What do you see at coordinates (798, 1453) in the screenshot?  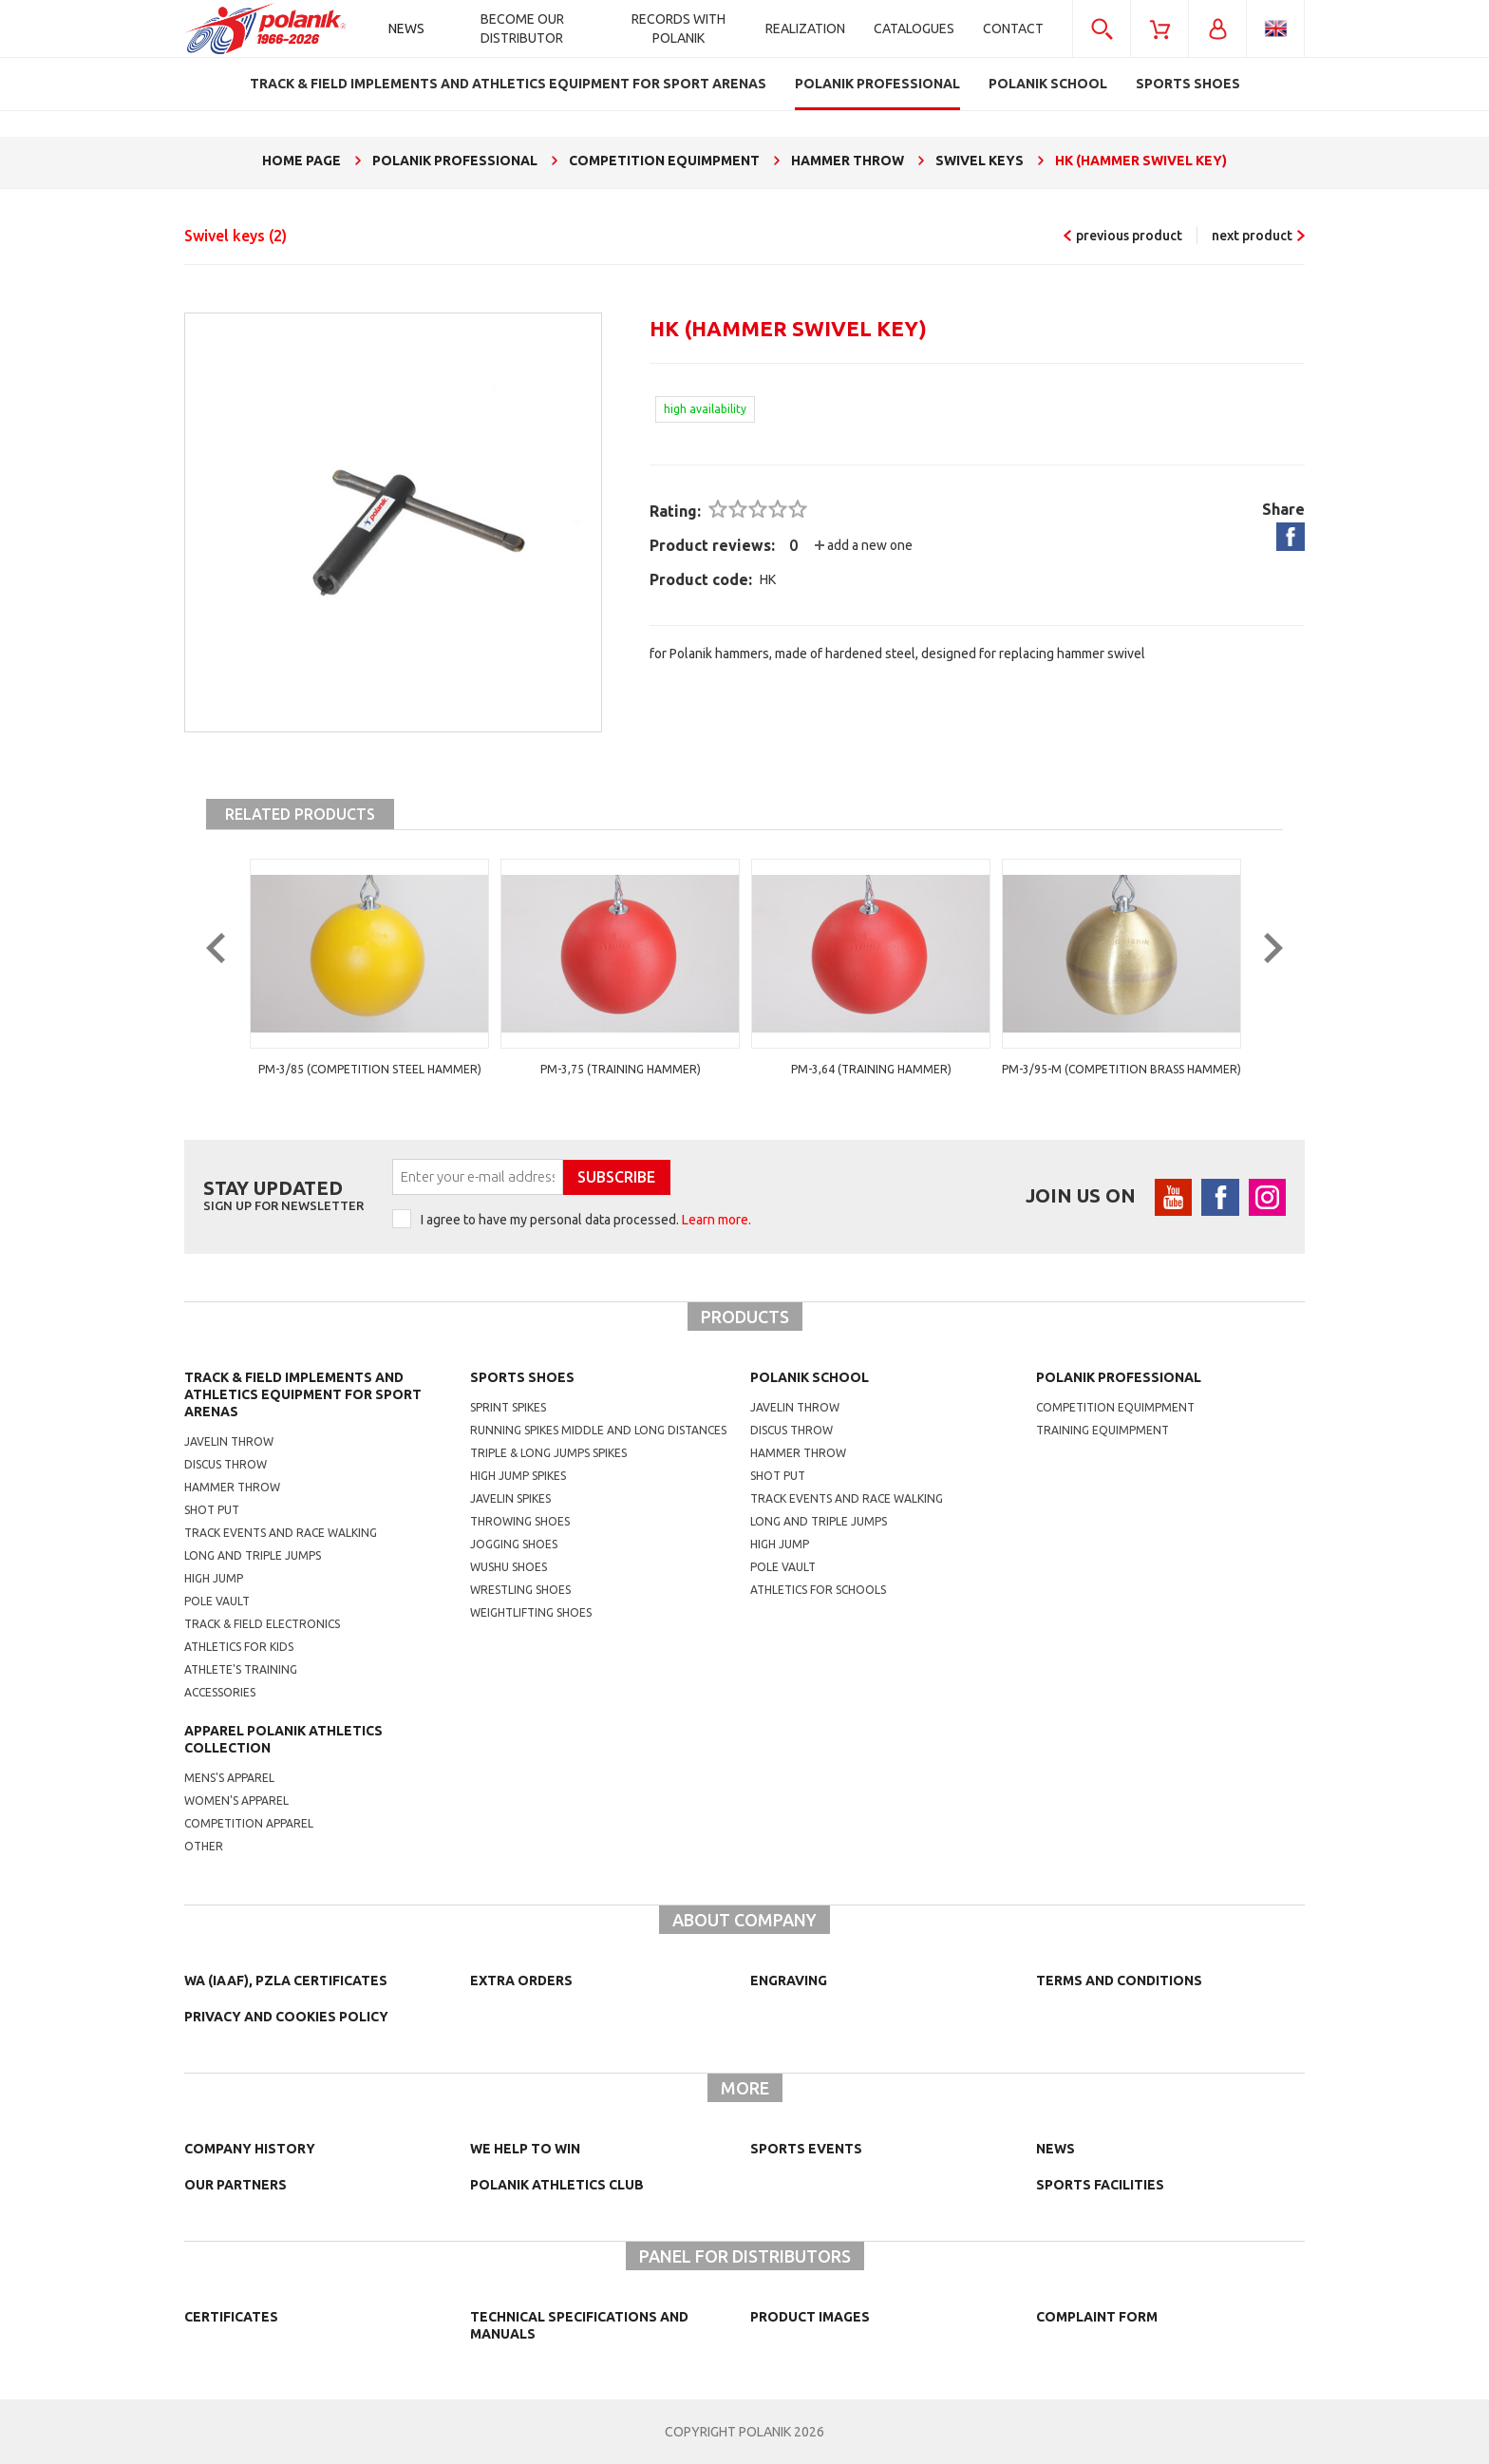 I see `hammer throw` at bounding box center [798, 1453].